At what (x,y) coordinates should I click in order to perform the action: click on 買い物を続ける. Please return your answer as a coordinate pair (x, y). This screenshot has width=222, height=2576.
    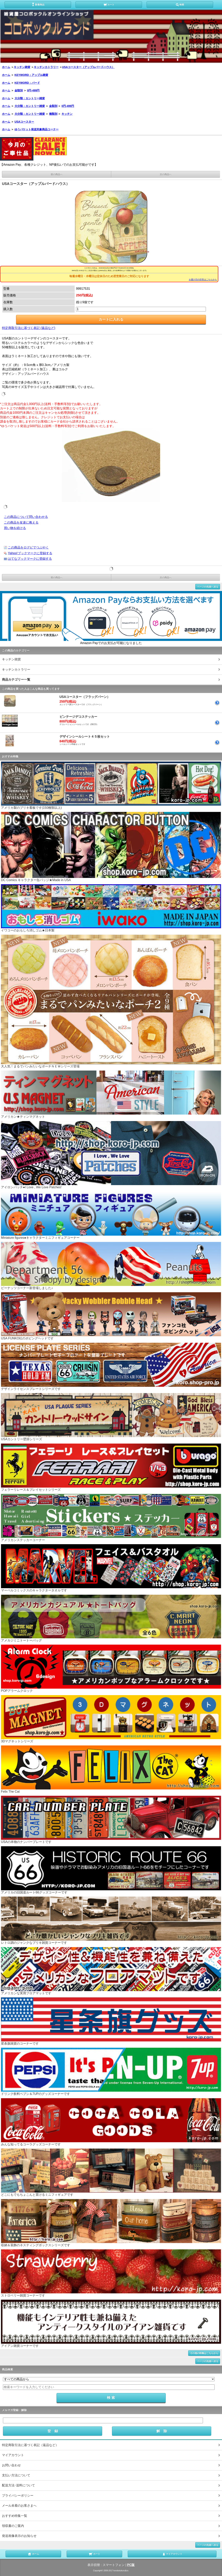
    Looking at the image, I should click on (15, 528).